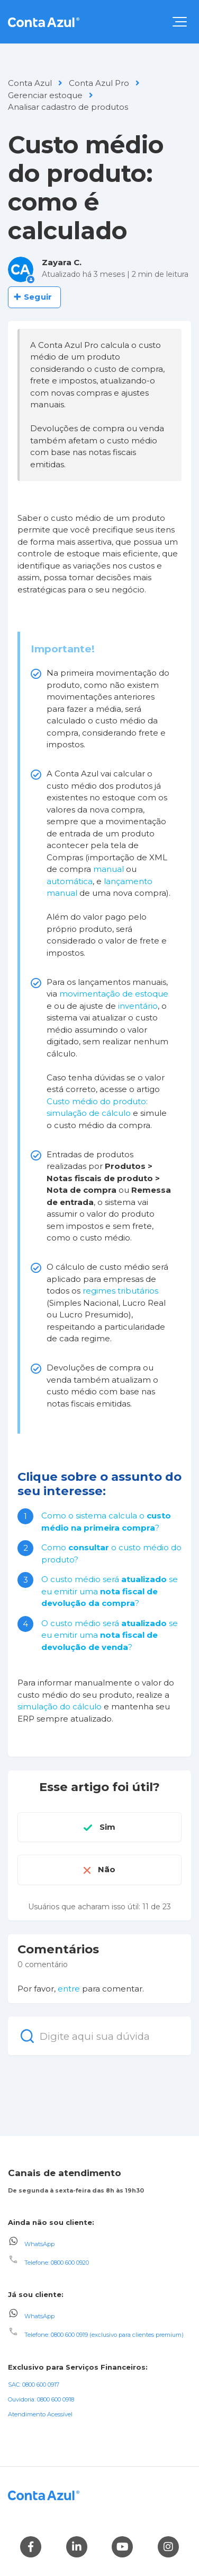 The image size is (199, 2576). Describe the element at coordinates (109, 1591) in the screenshot. I see `O custo médio será se eu emitir uma ?` at that location.